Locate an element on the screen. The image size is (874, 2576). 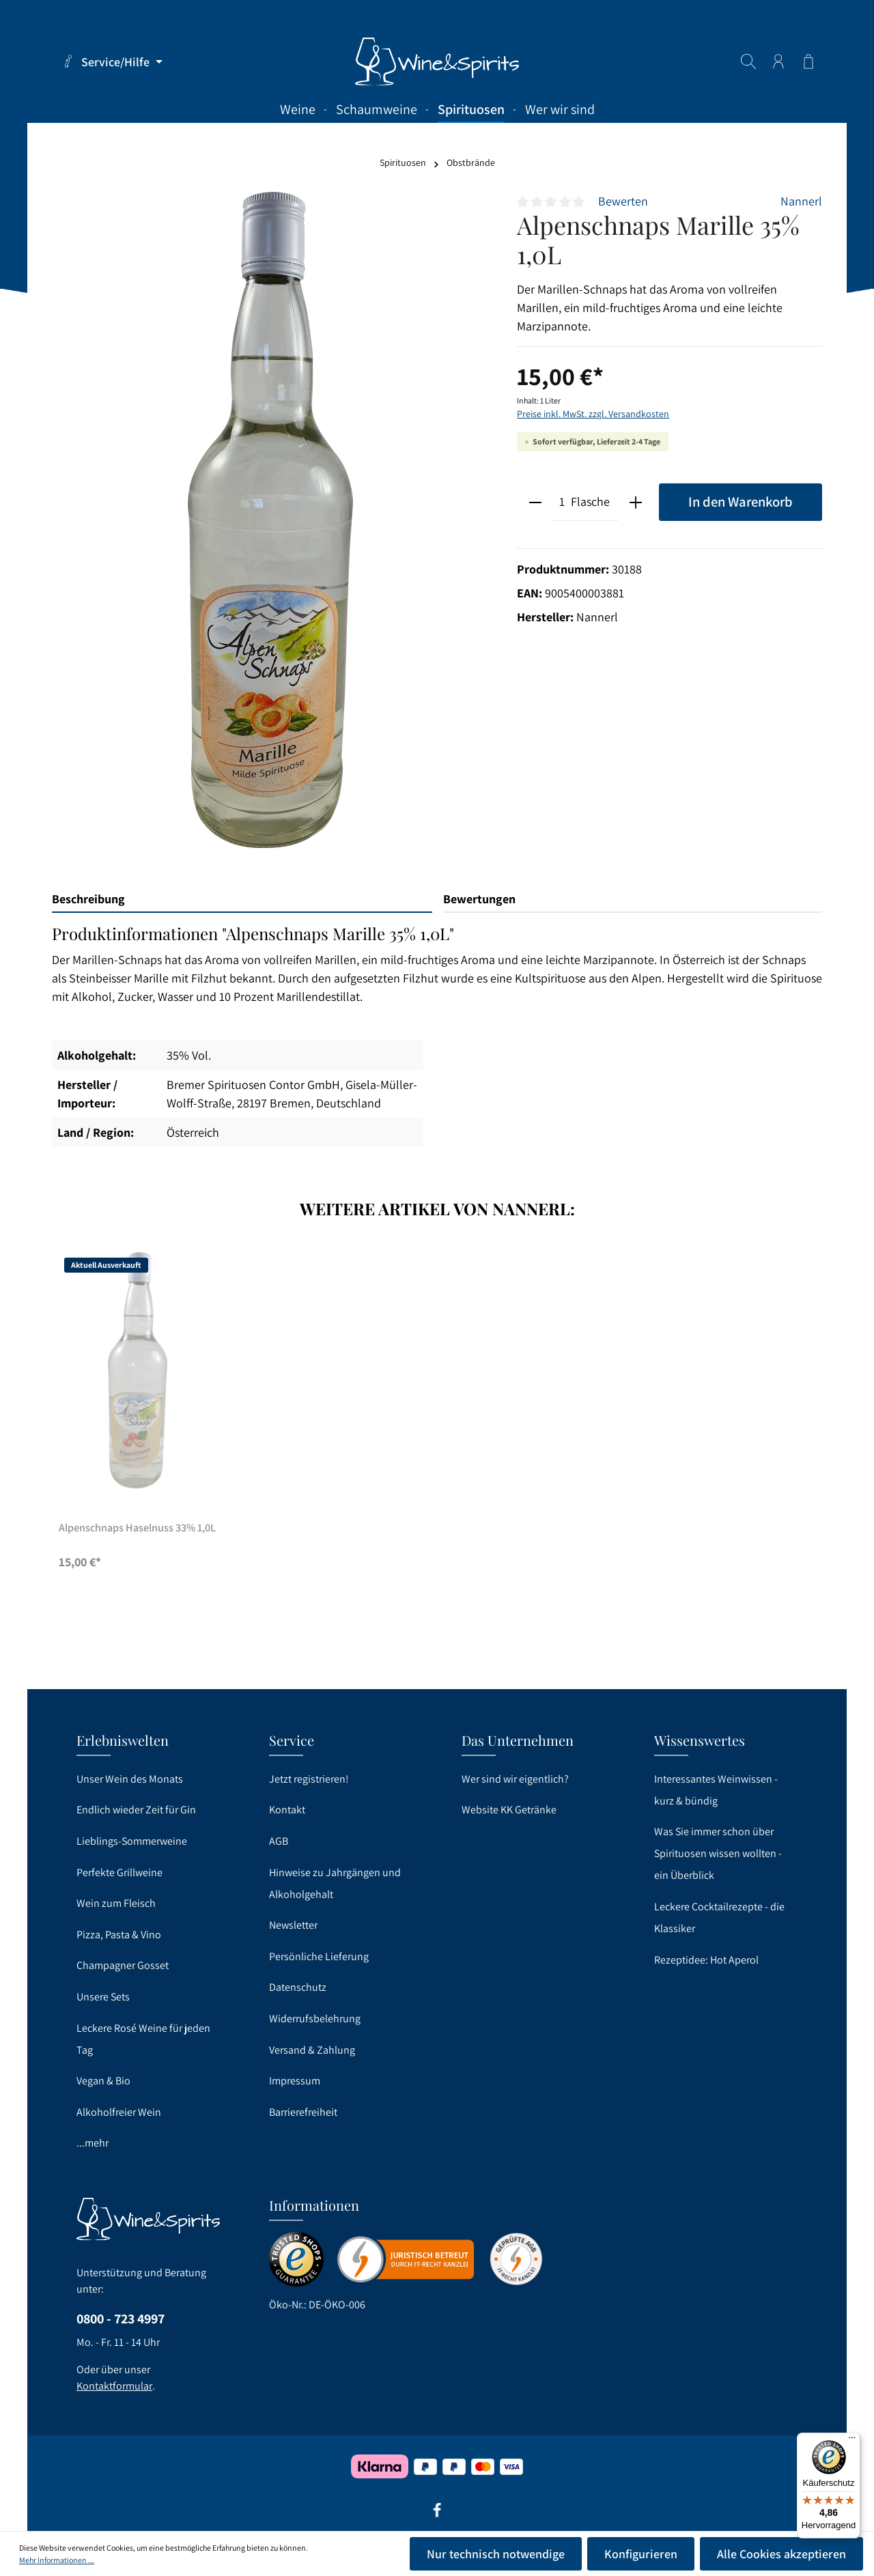
Leckere Cocktailrezepte - die Klassiker is located at coordinates (719, 1917).